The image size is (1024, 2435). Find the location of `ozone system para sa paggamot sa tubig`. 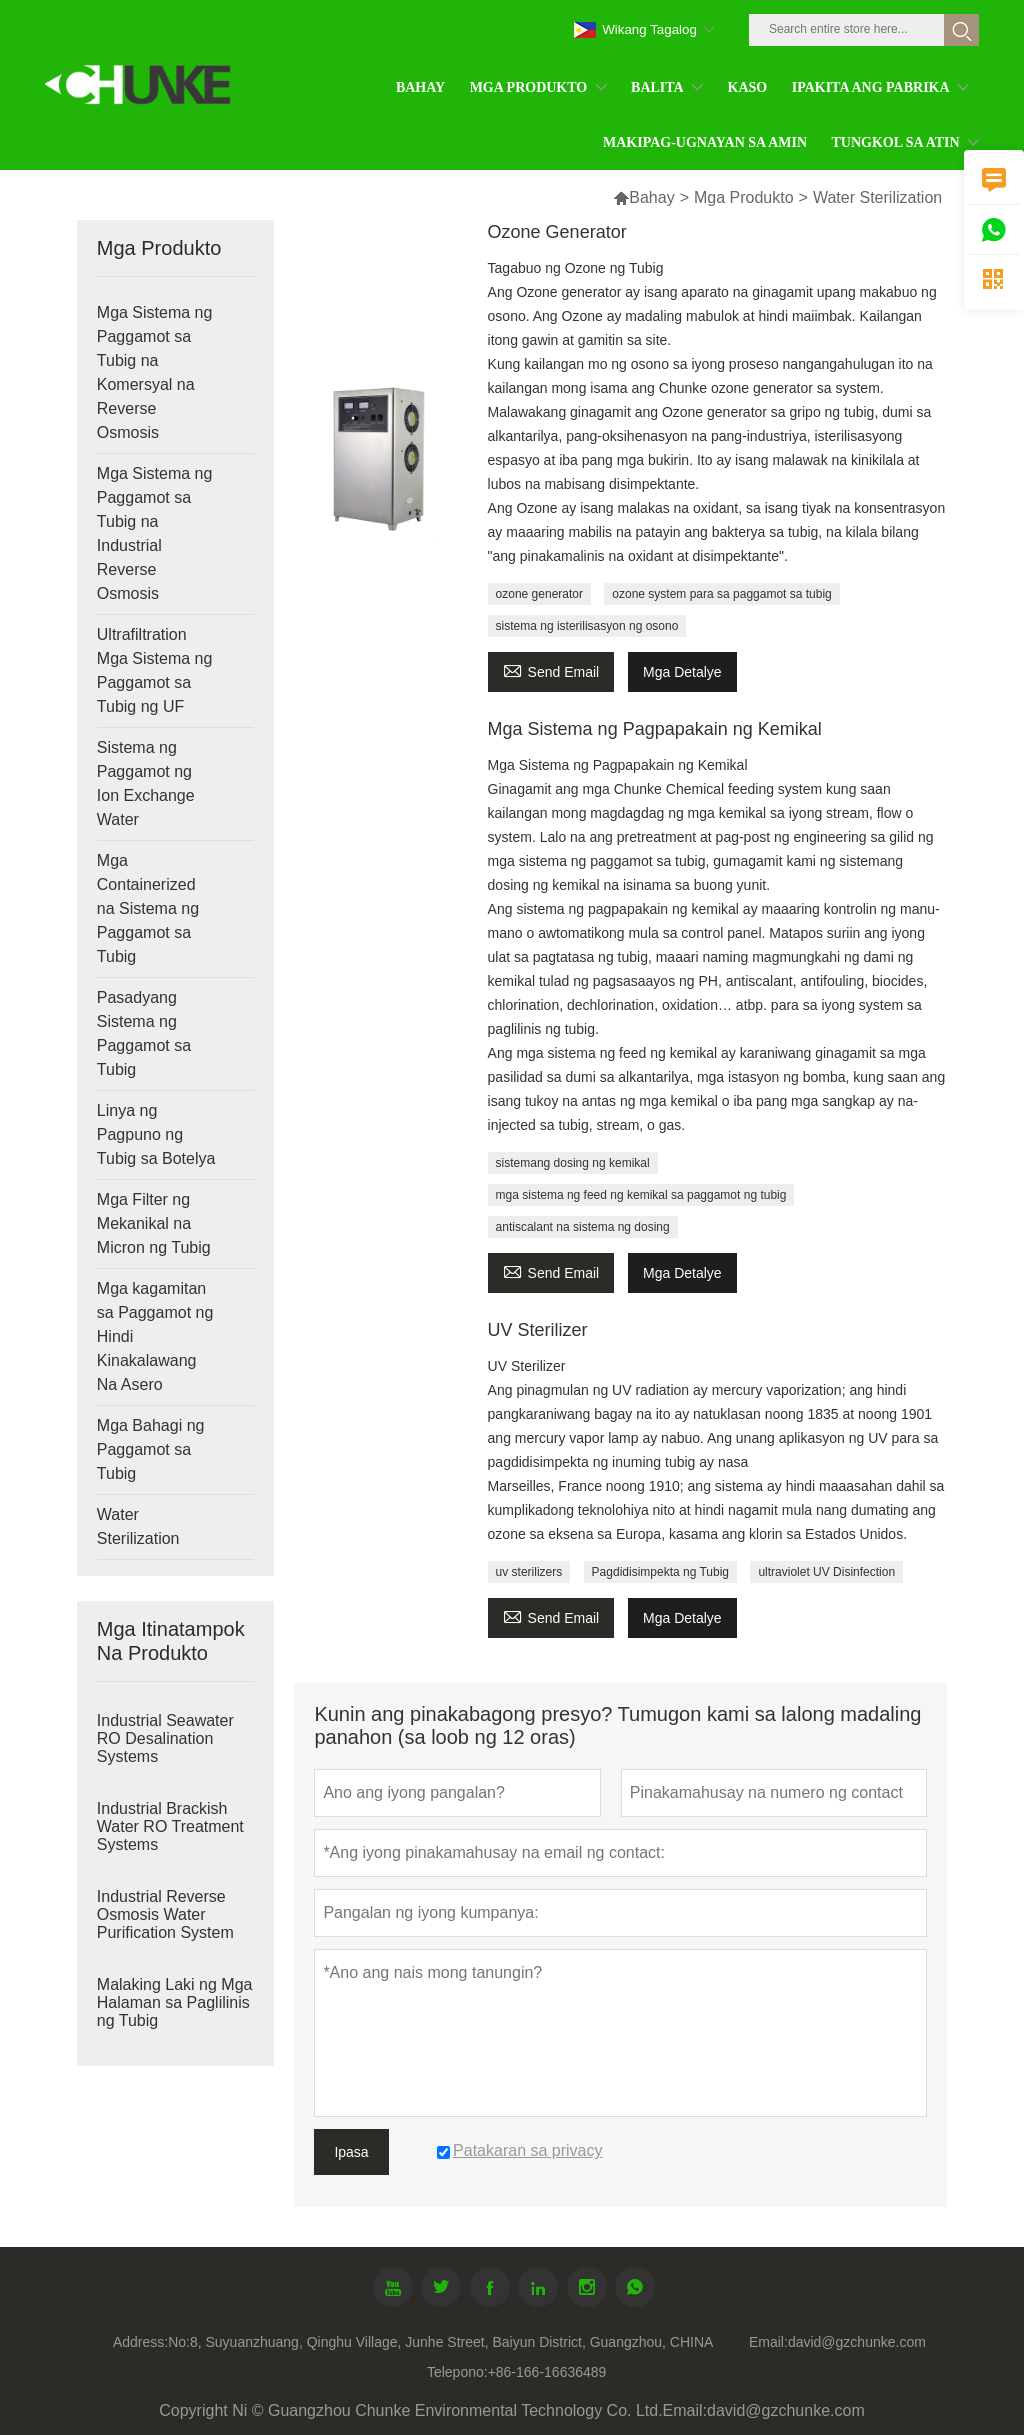

ozone system para sa paggamot sa tubig is located at coordinates (721, 594).